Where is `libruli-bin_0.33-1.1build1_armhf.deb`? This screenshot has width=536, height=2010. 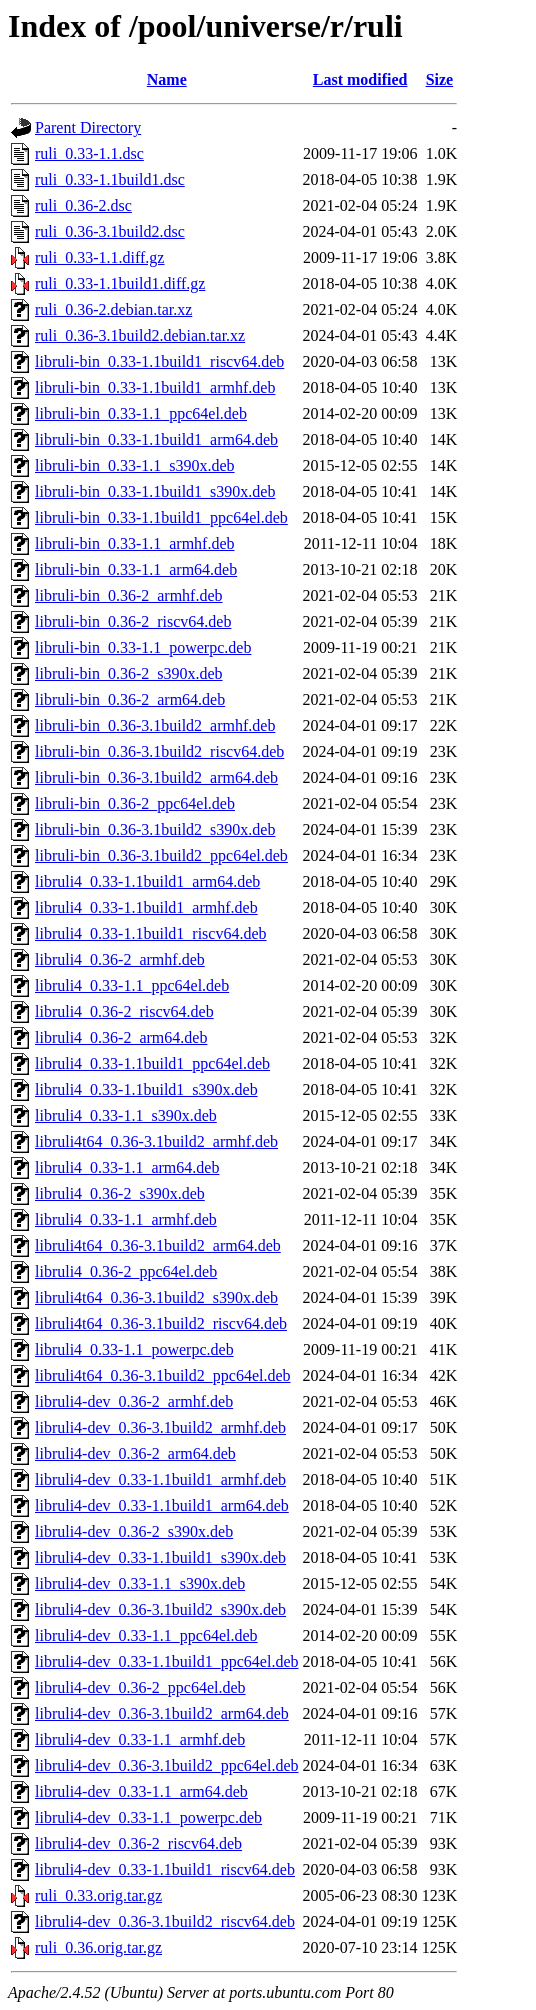
libruli-bin_0.33-1.1build1_armhf.deb is located at coordinates (155, 387).